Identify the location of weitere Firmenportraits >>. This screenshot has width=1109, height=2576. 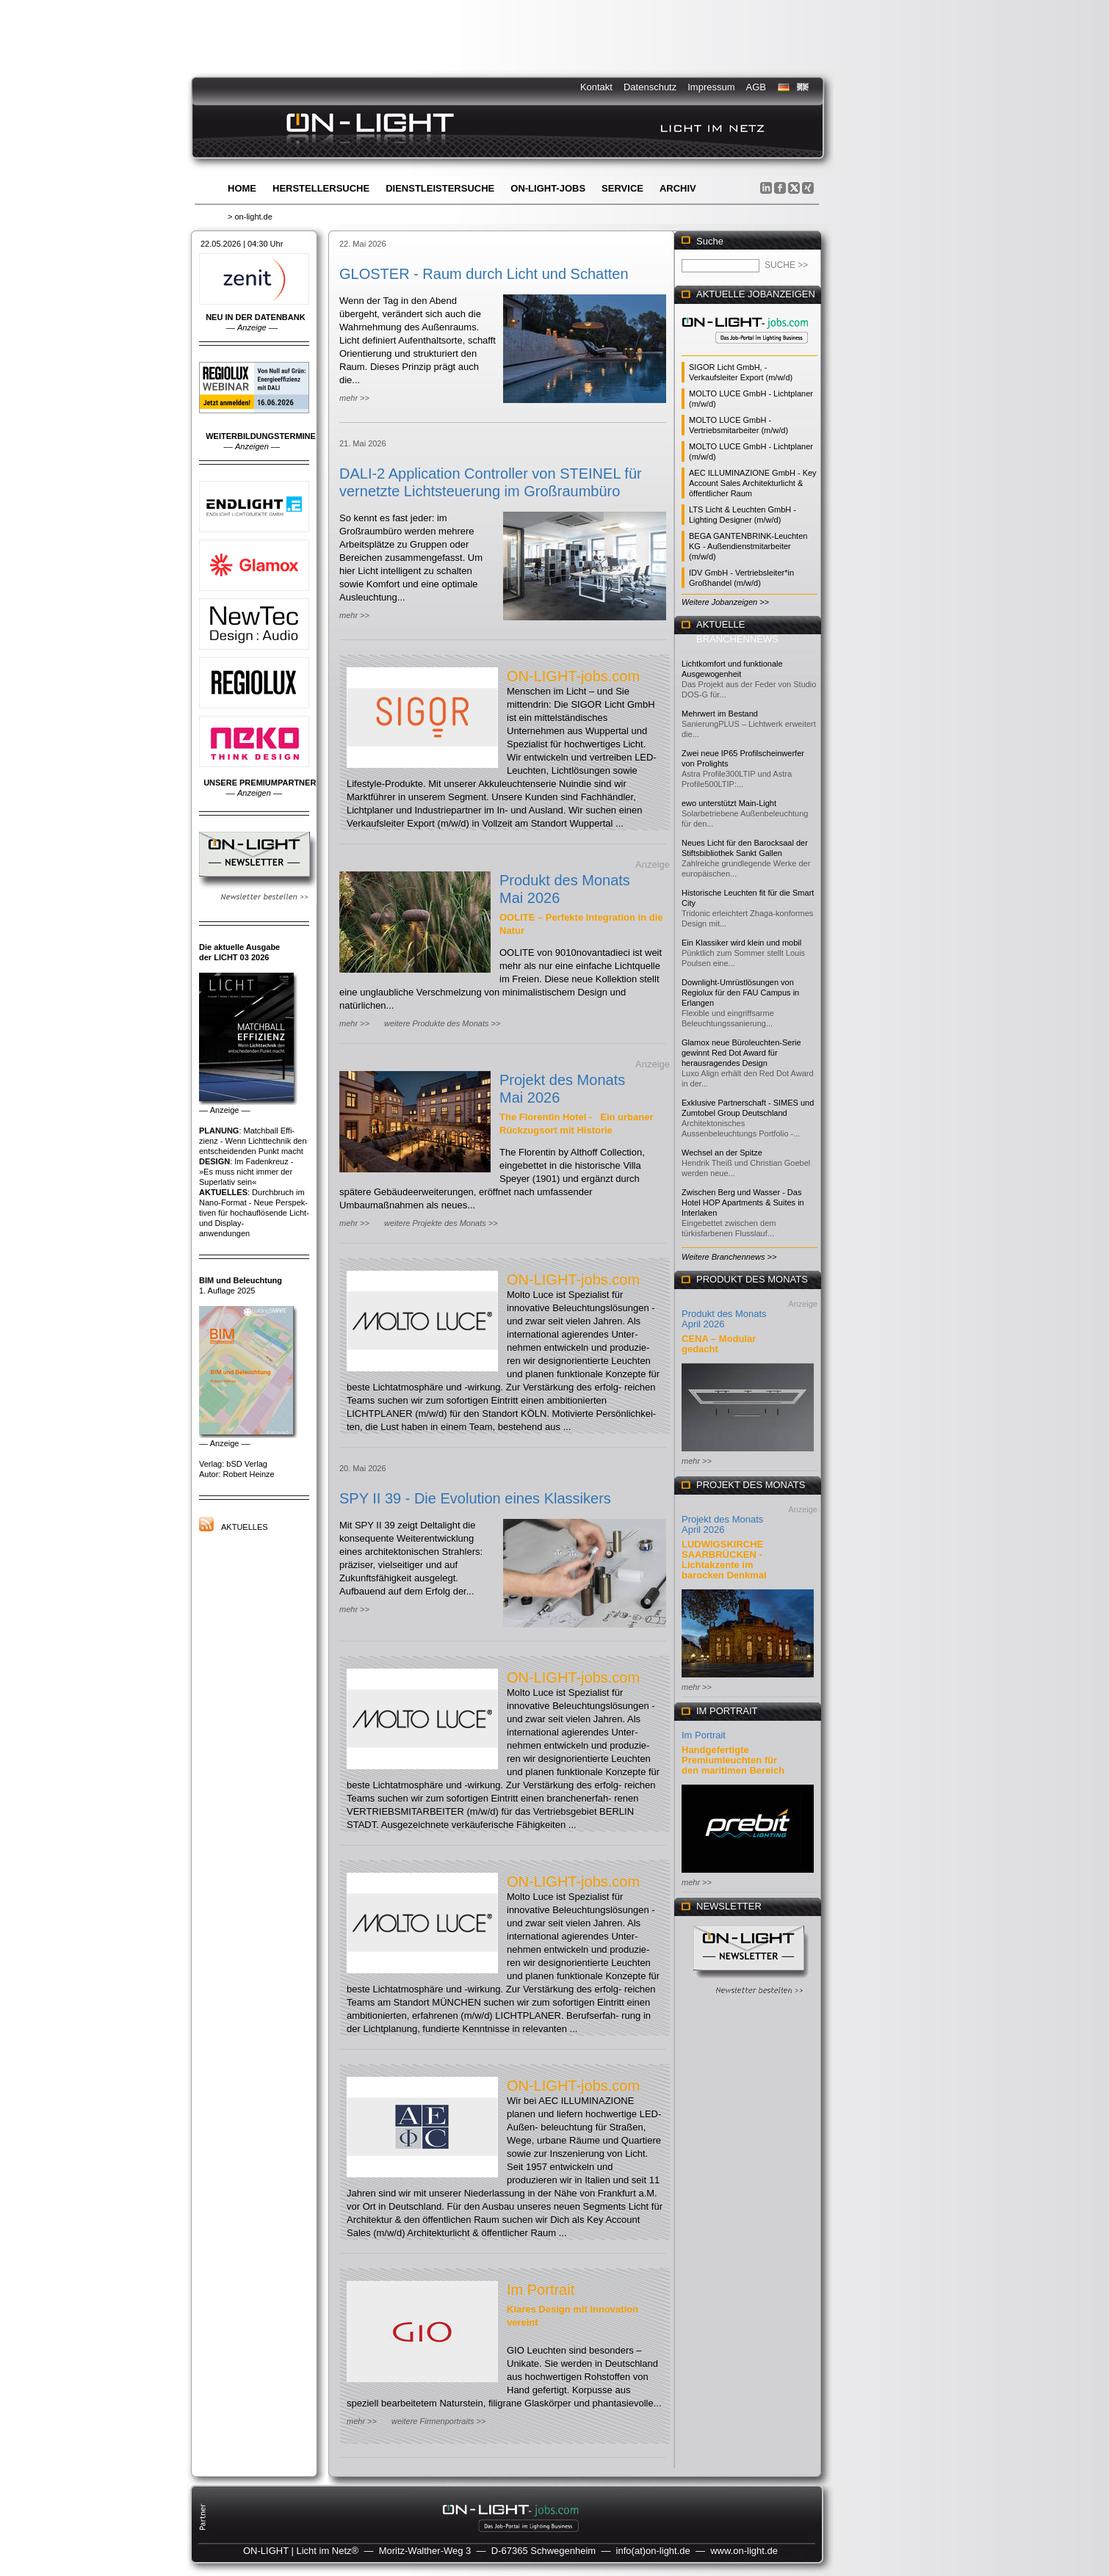
(438, 2421).